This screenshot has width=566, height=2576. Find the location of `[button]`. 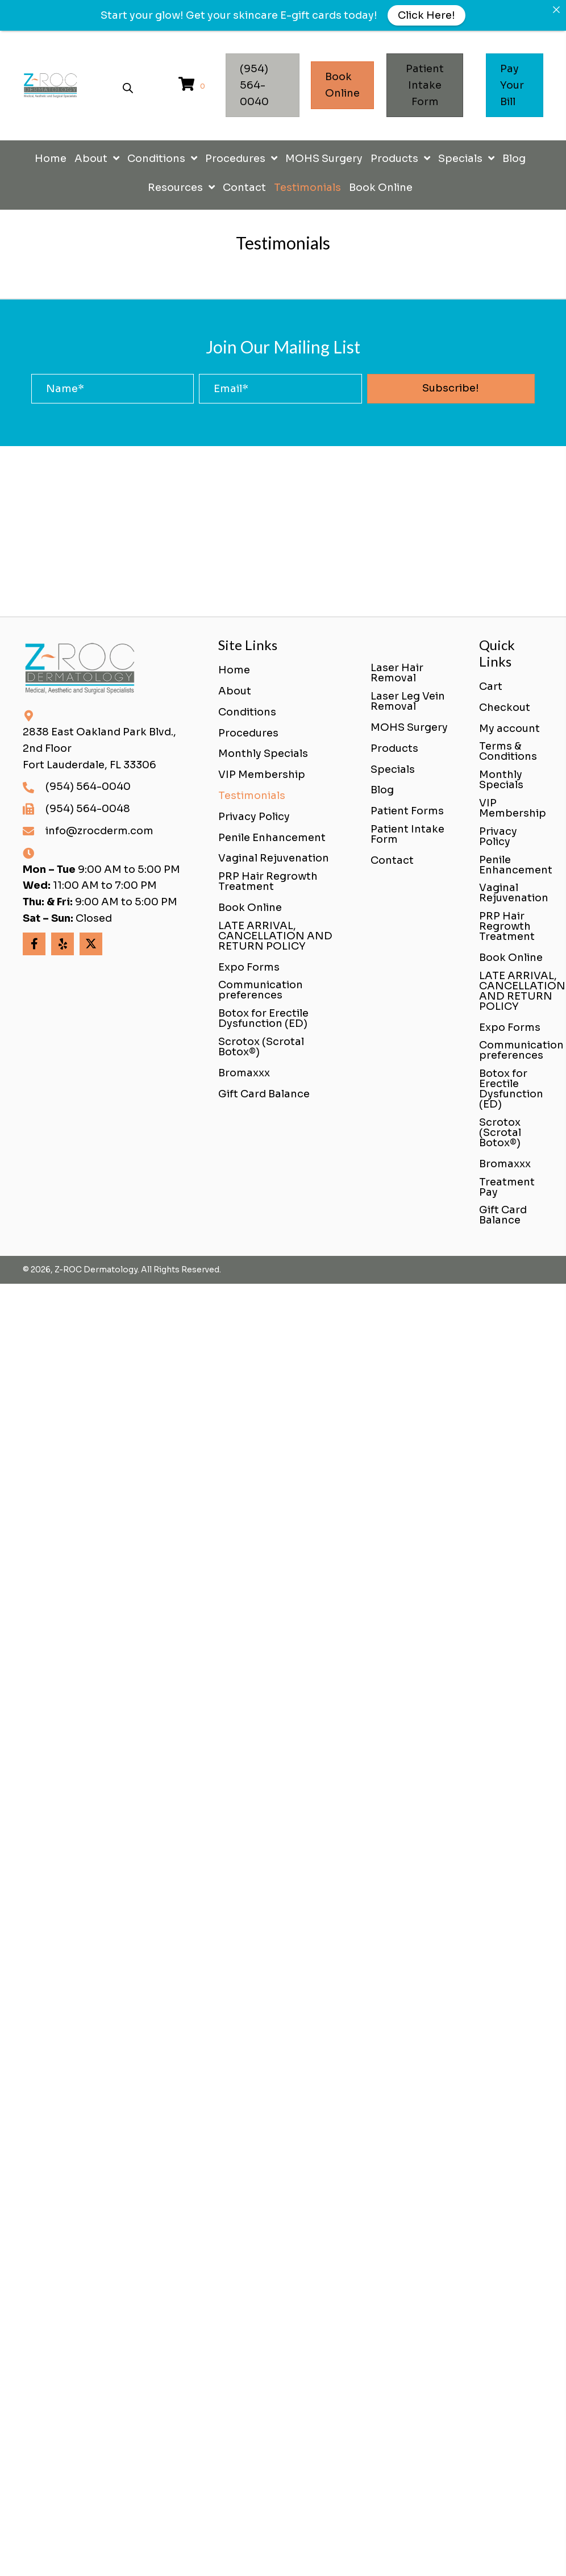

[button] is located at coordinates (451, 388).